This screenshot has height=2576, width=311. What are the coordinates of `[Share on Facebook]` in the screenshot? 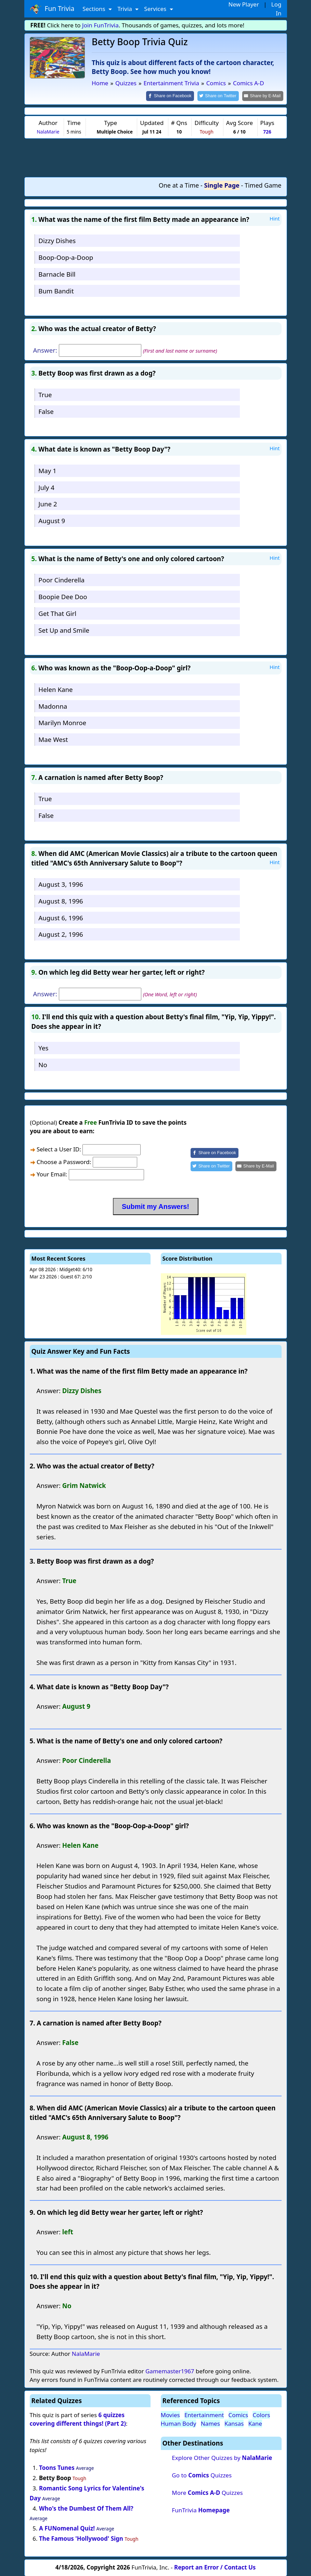 It's located at (175, 95).